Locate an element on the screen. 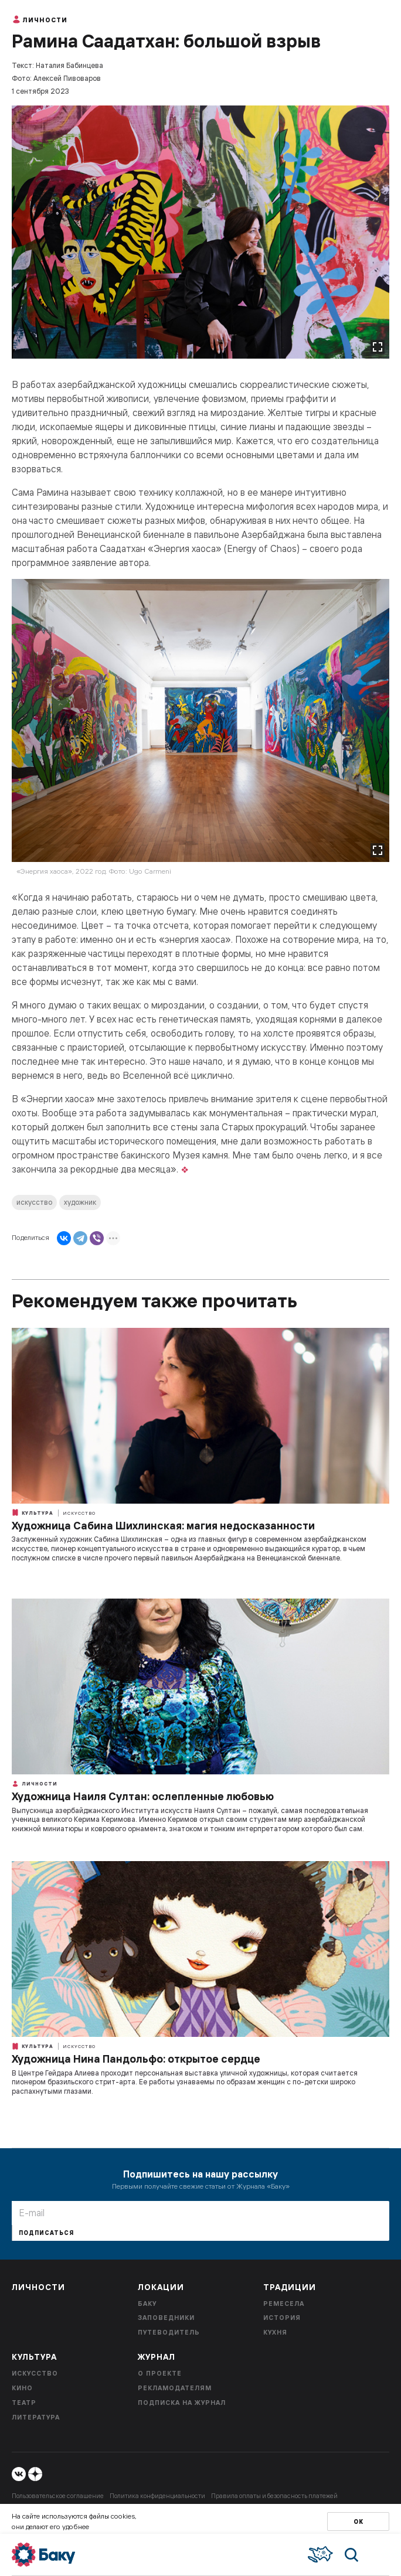 This screenshot has height=2576, width=401. Журнал is located at coordinates (156, 2357).